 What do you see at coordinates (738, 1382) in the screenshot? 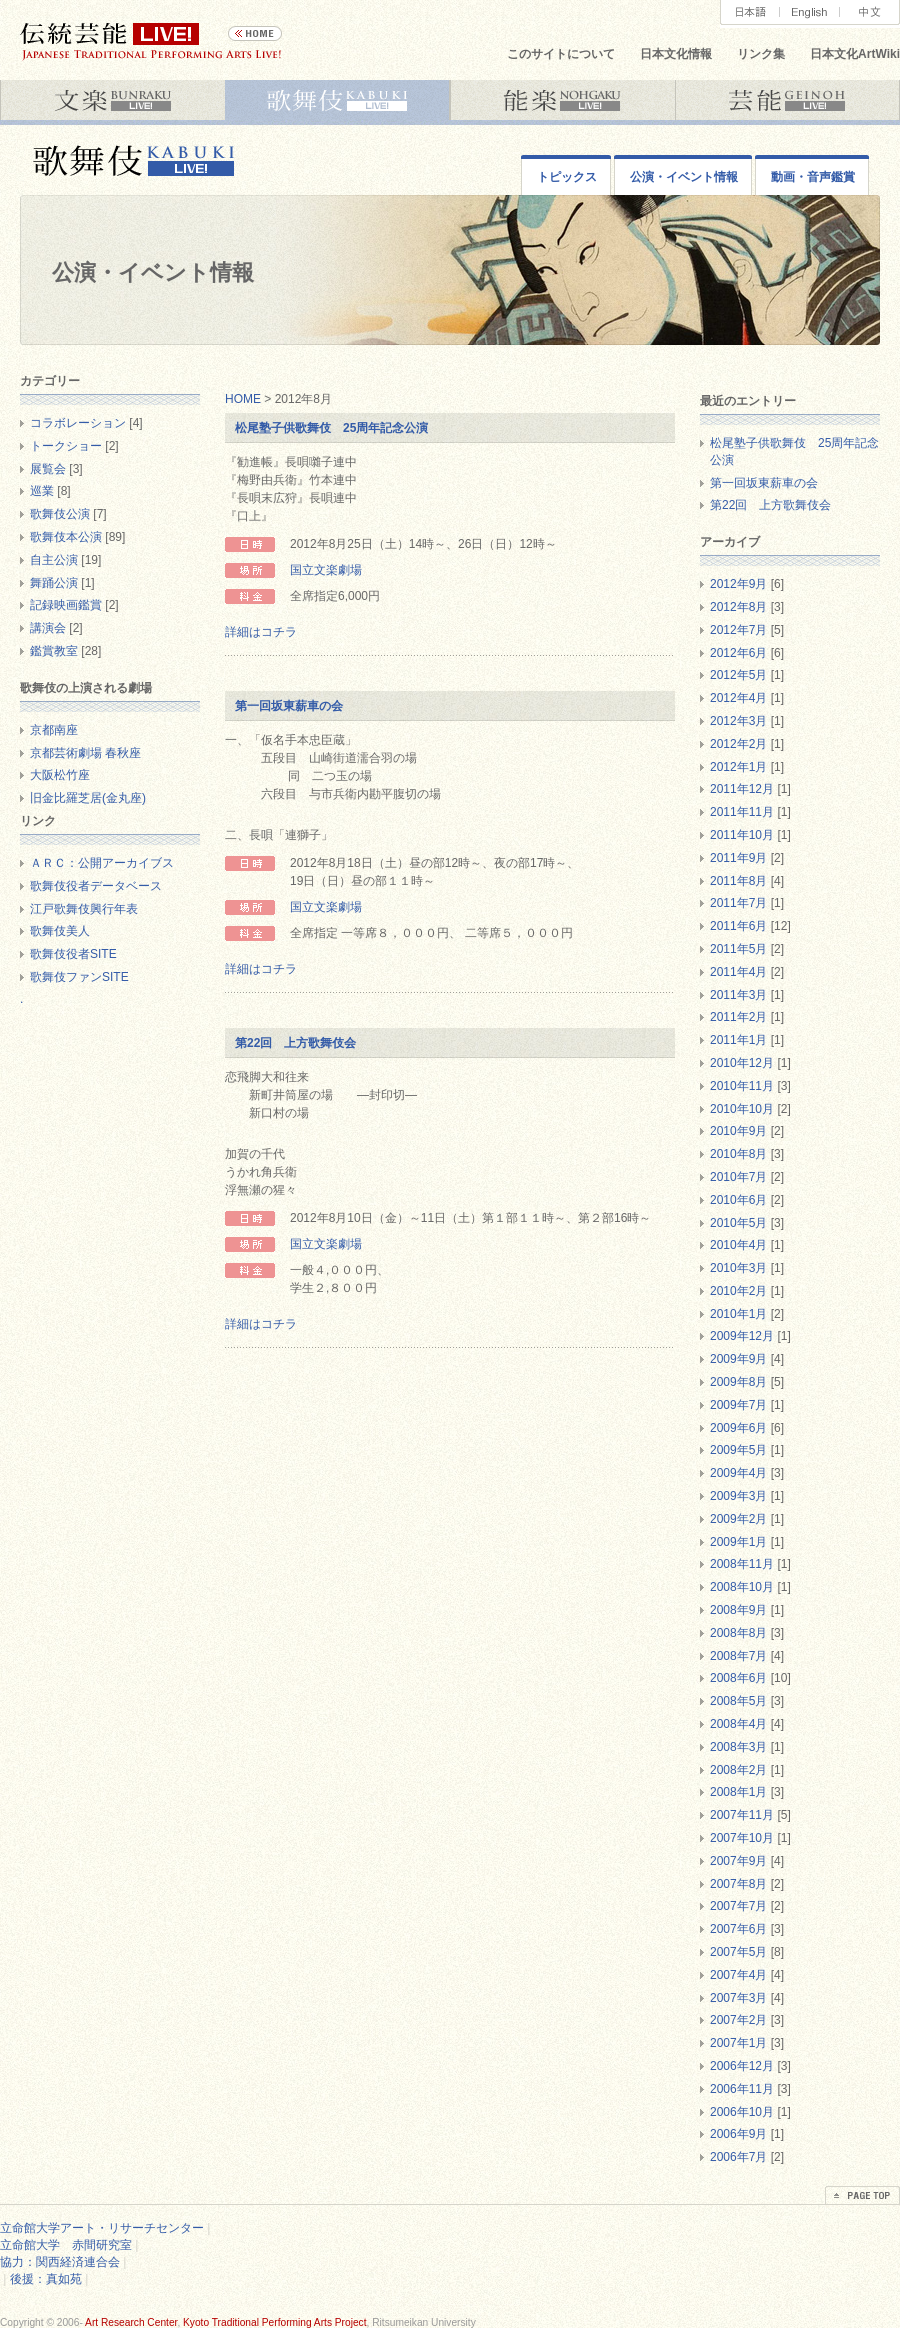
I see `2009年8月` at bounding box center [738, 1382].